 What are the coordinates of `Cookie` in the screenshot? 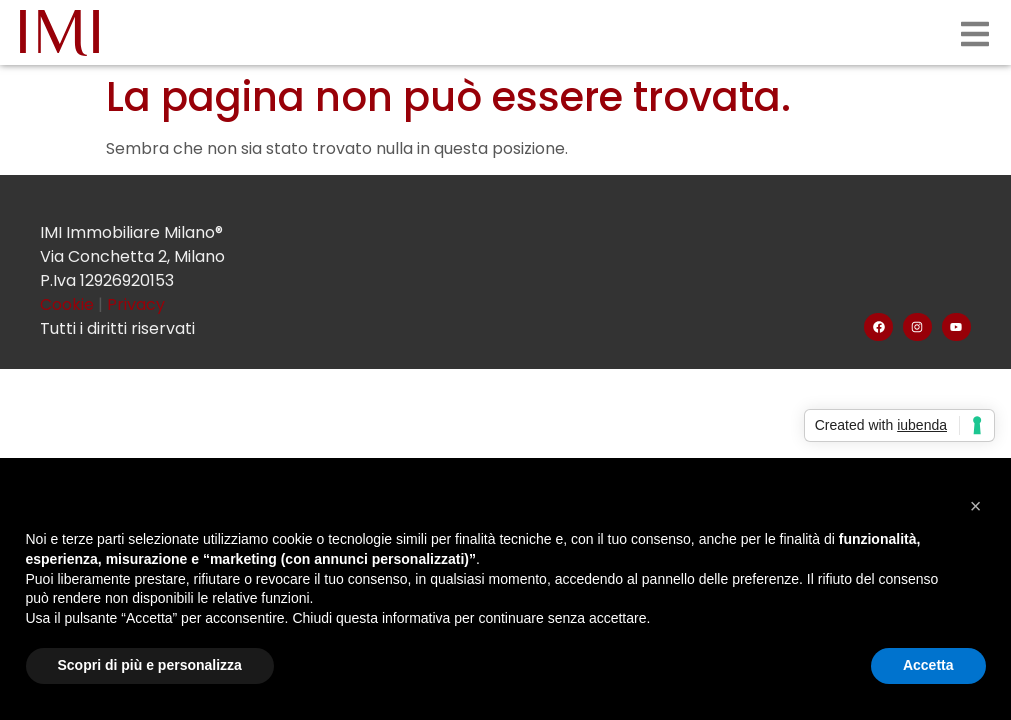 It's located at (69, 304).